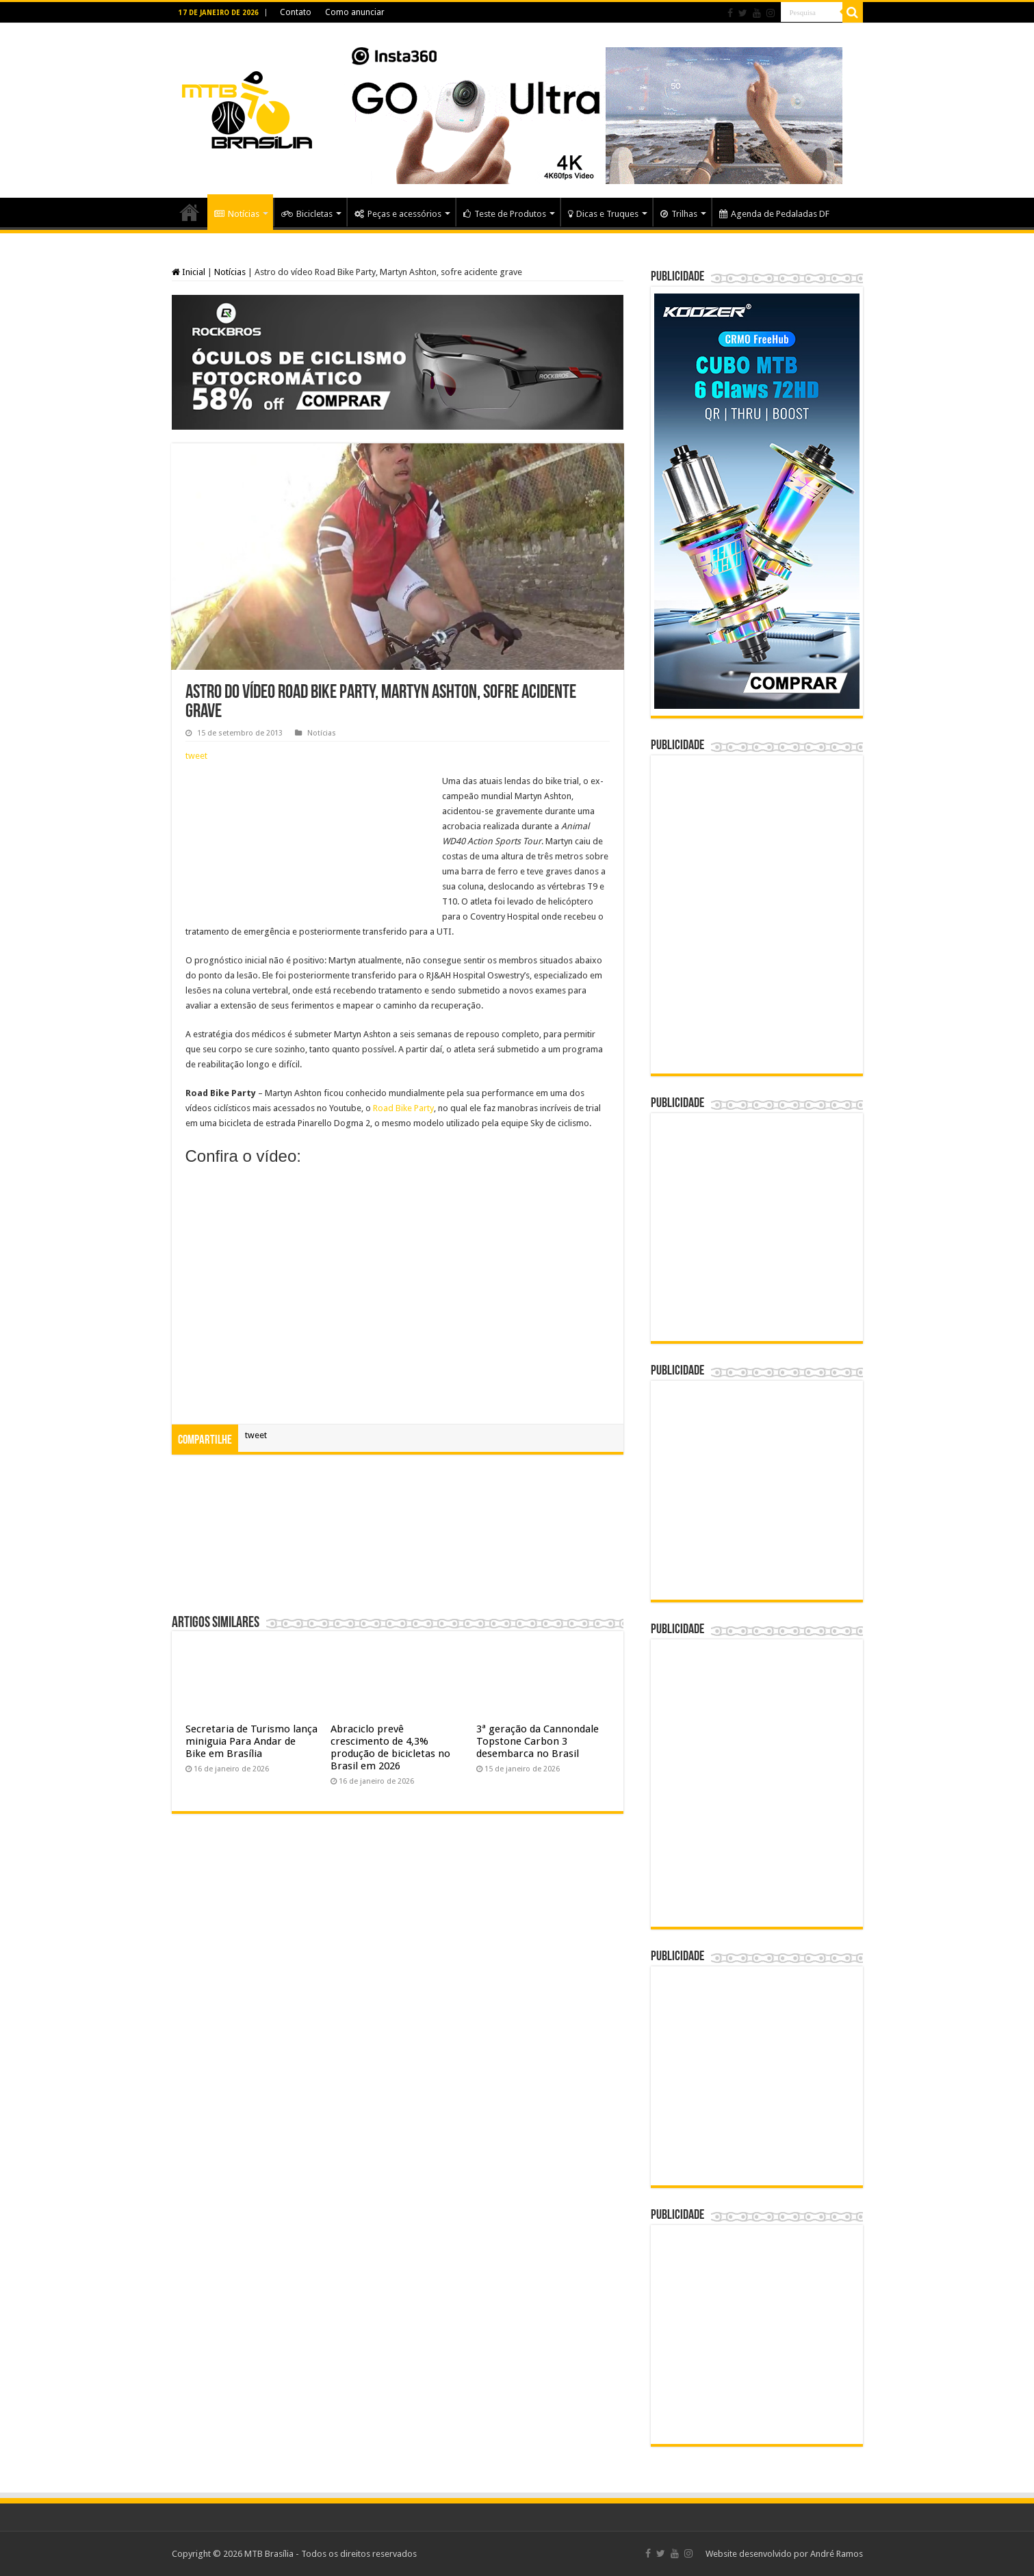 The width and height of the screenshot is (1034, 2576). I want to click on Contato, so click(295, 12).